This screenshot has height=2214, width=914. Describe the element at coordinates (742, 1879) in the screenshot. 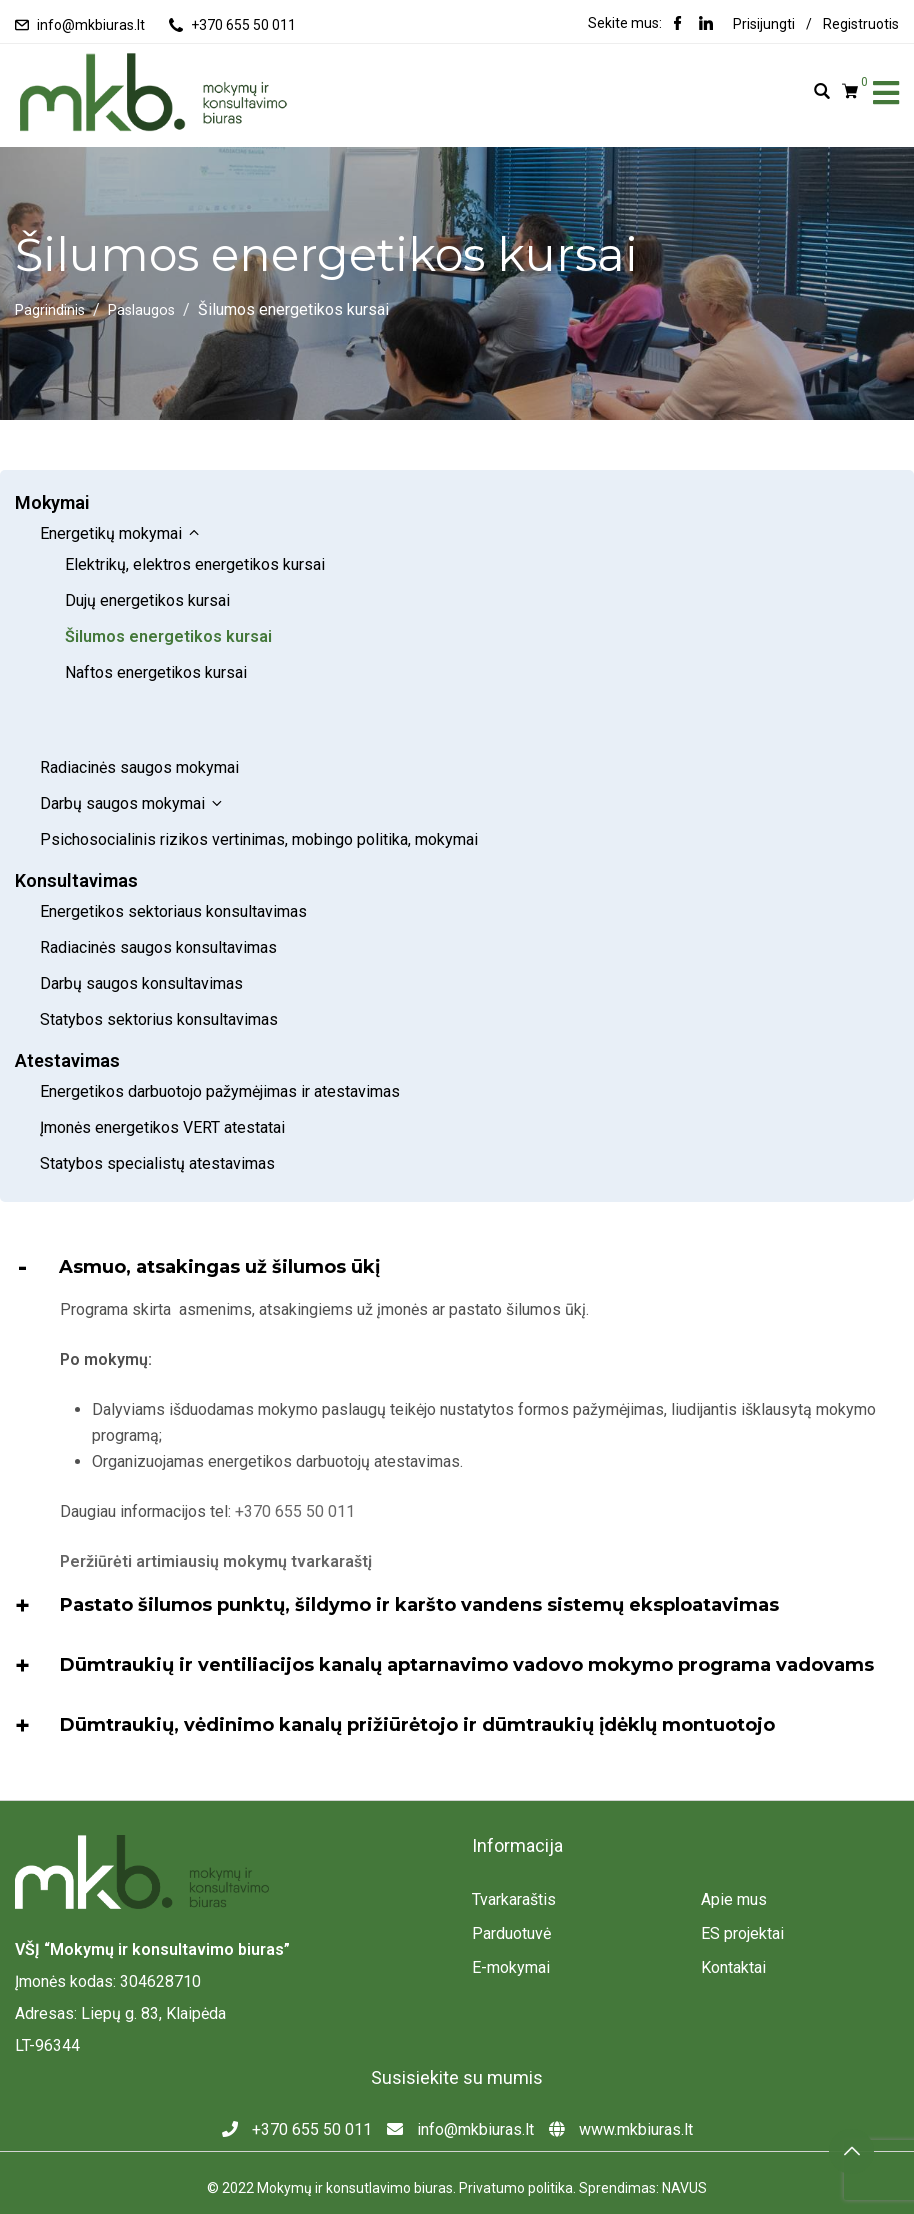

I see `ES projektai` at that location.